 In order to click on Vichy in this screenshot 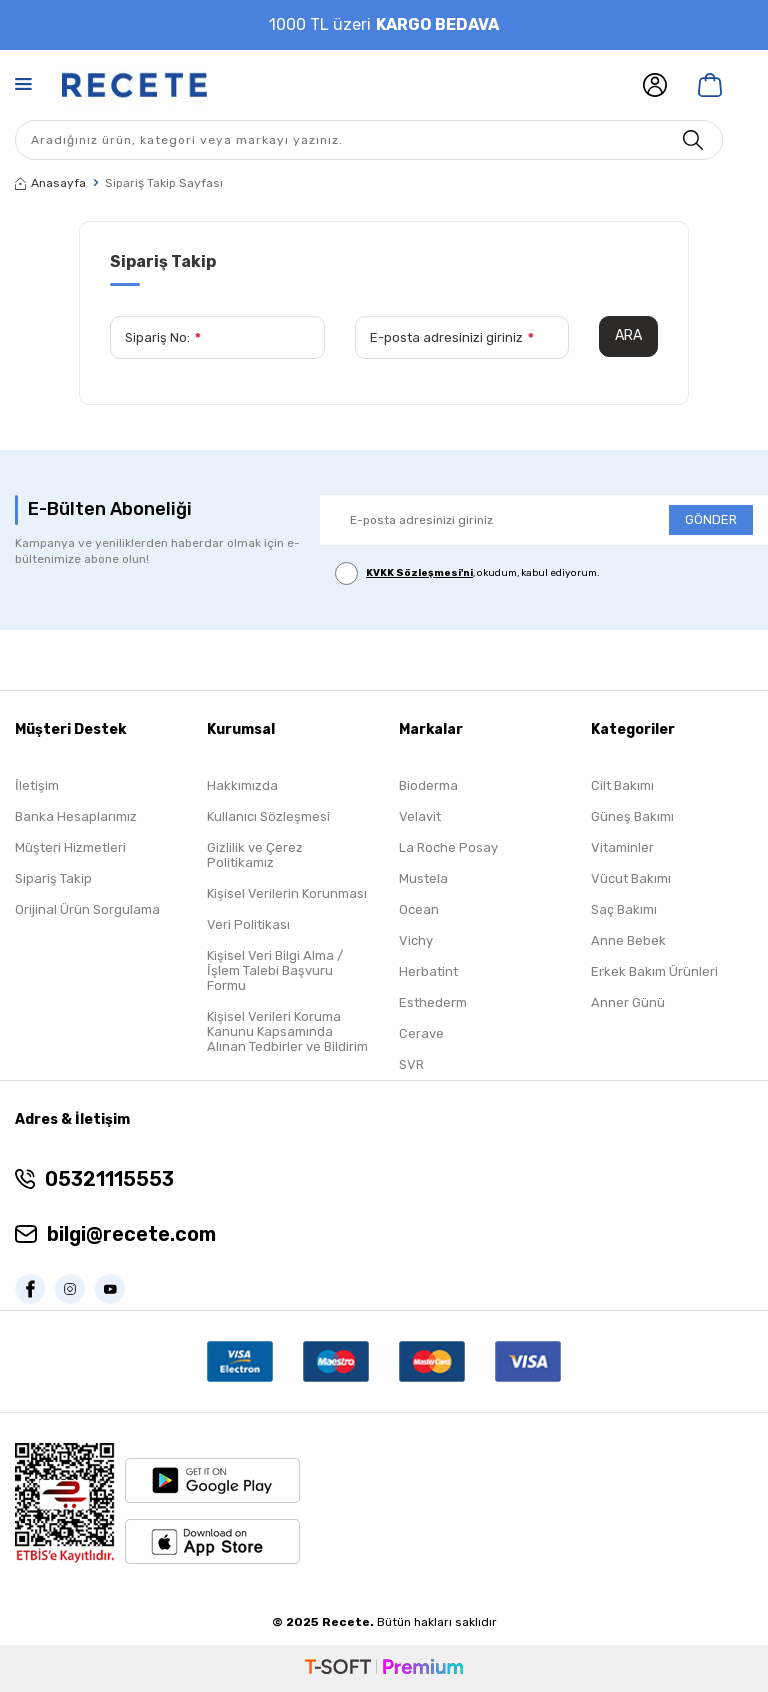, I will do `click(416, 940)`.